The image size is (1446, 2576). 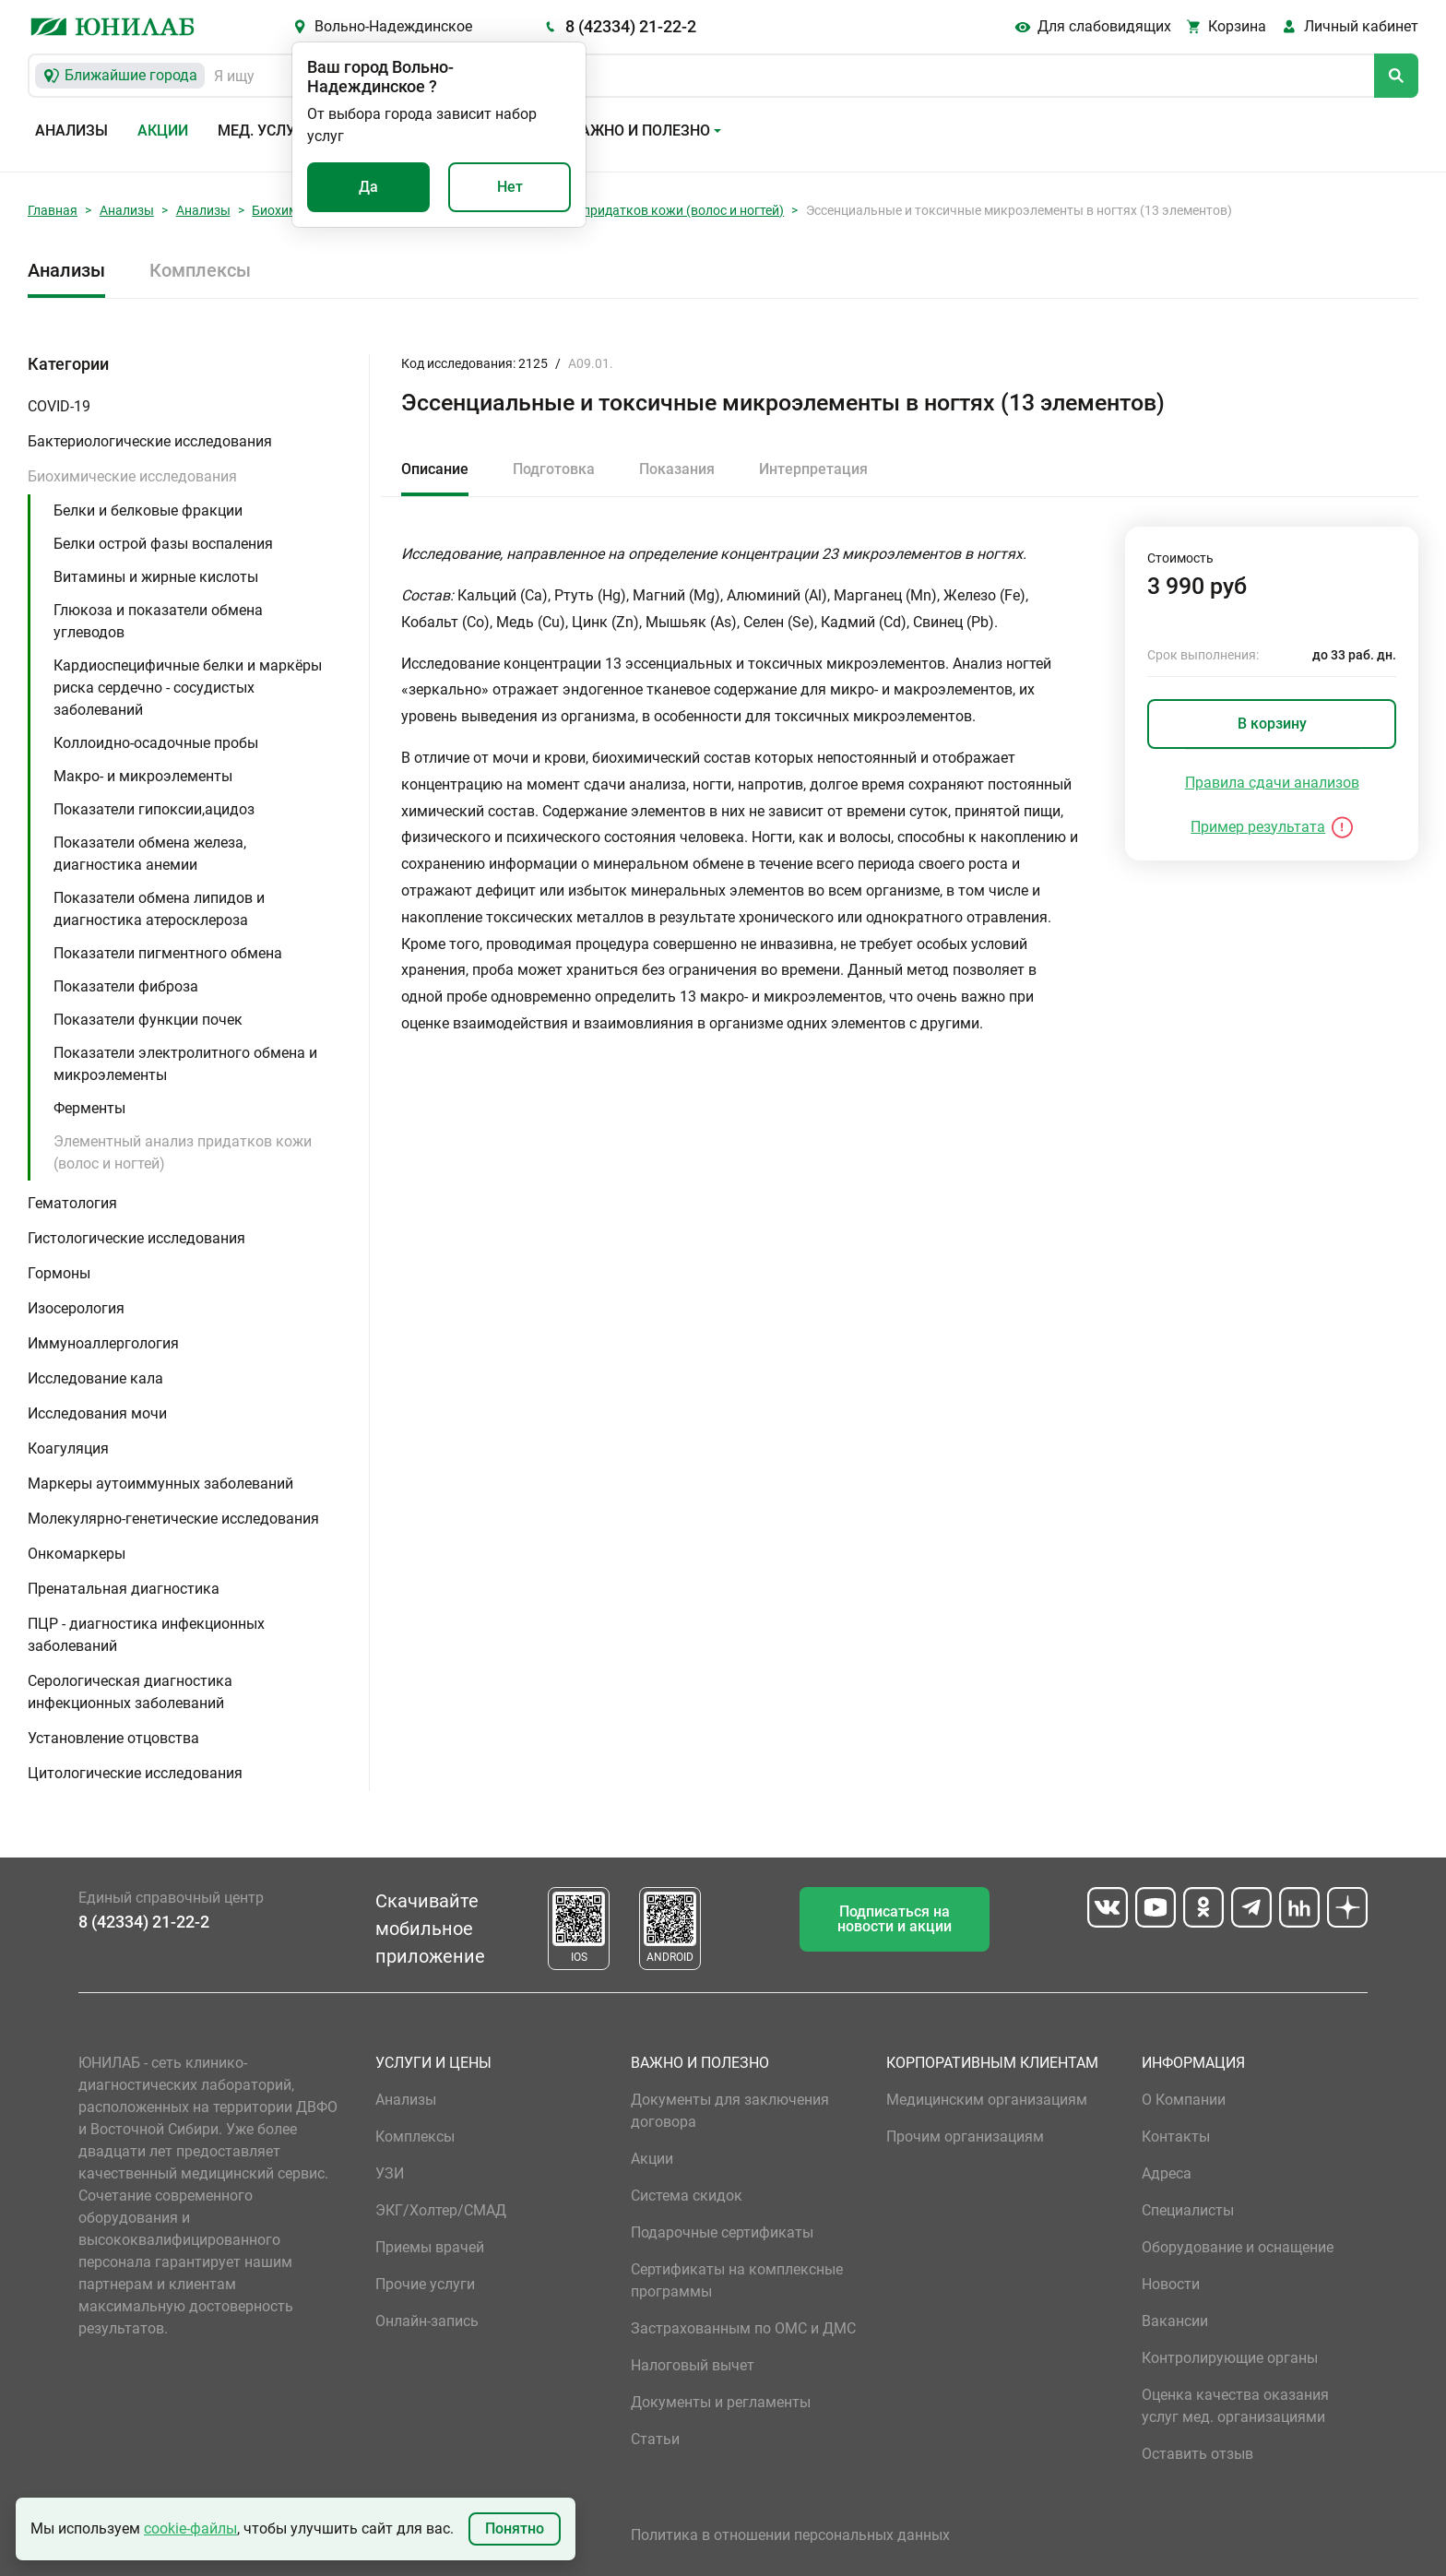 I want to click on Исследования мочи [button], so click(x=97, y=1413).